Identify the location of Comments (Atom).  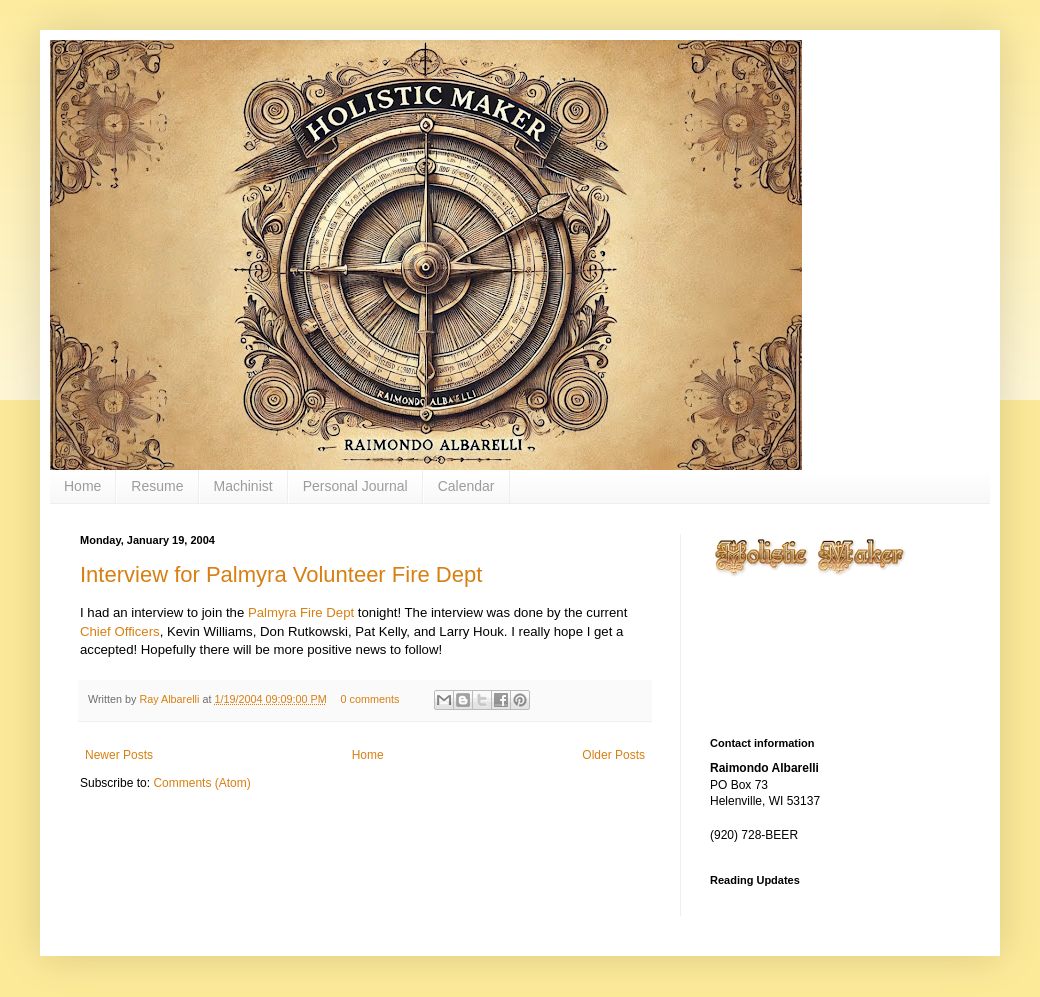
(201, 783).